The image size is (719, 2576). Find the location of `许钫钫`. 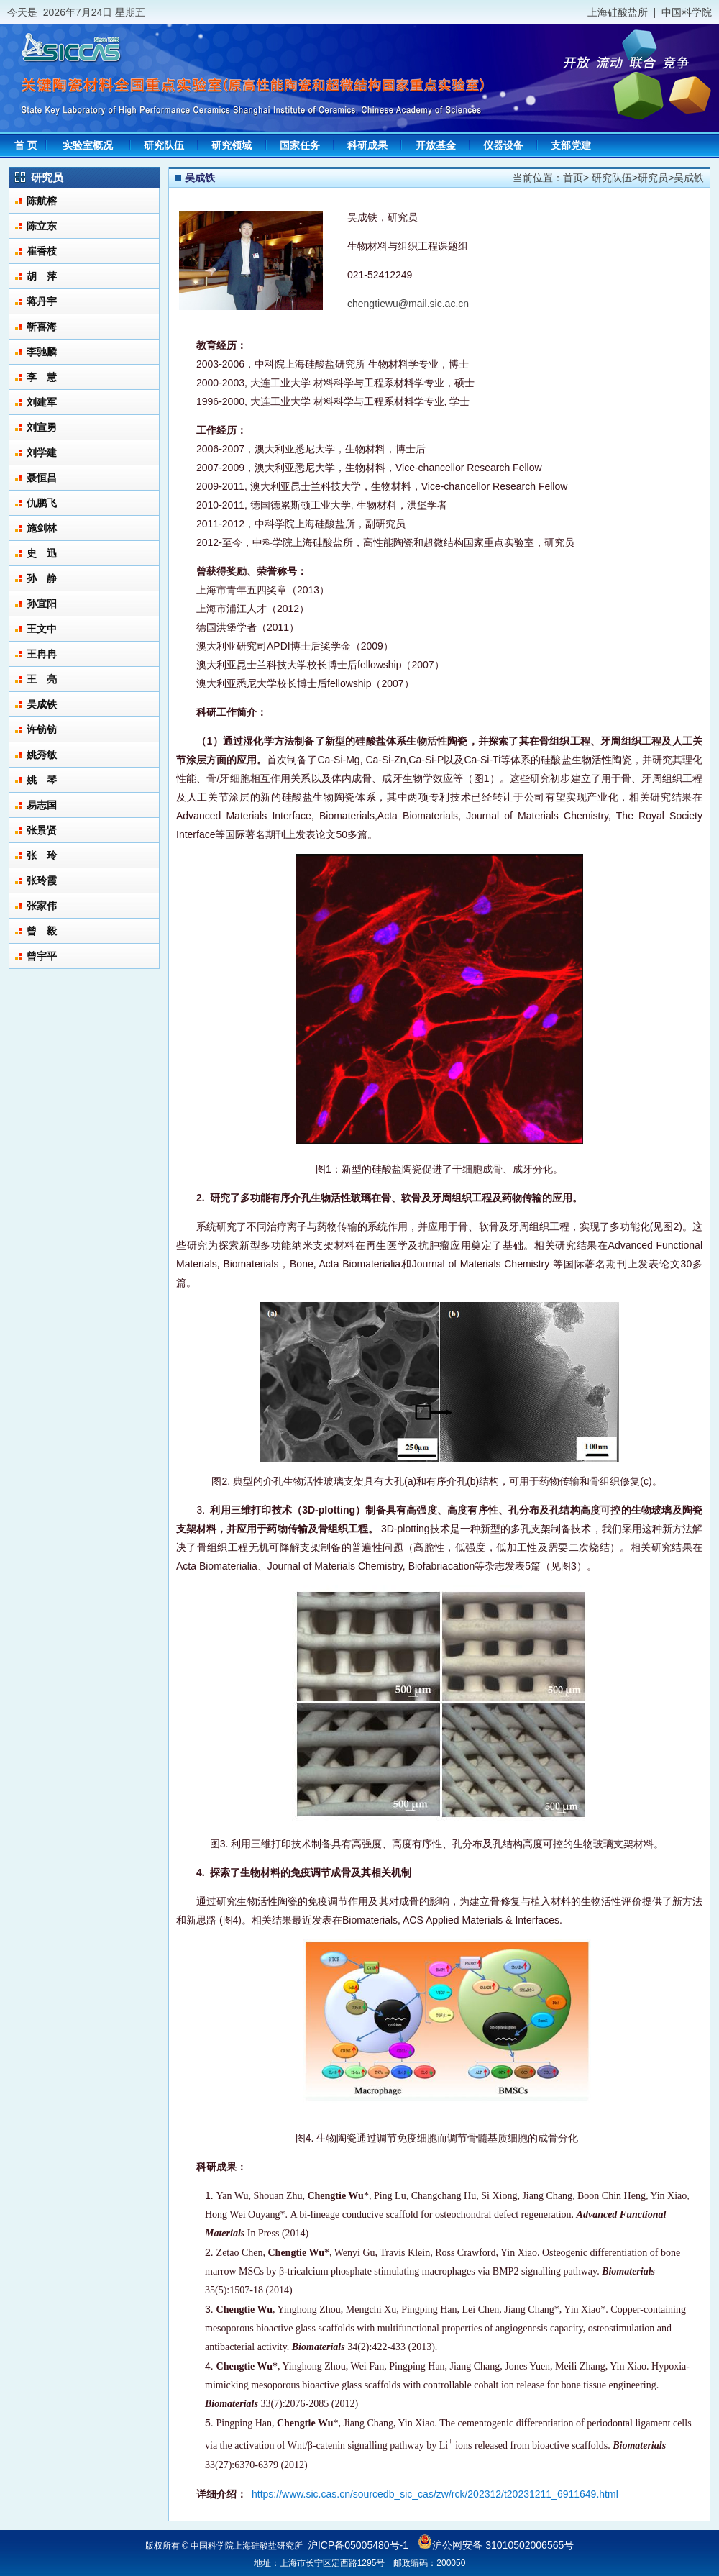

许钫钫 is located at coordinates (42, 729).